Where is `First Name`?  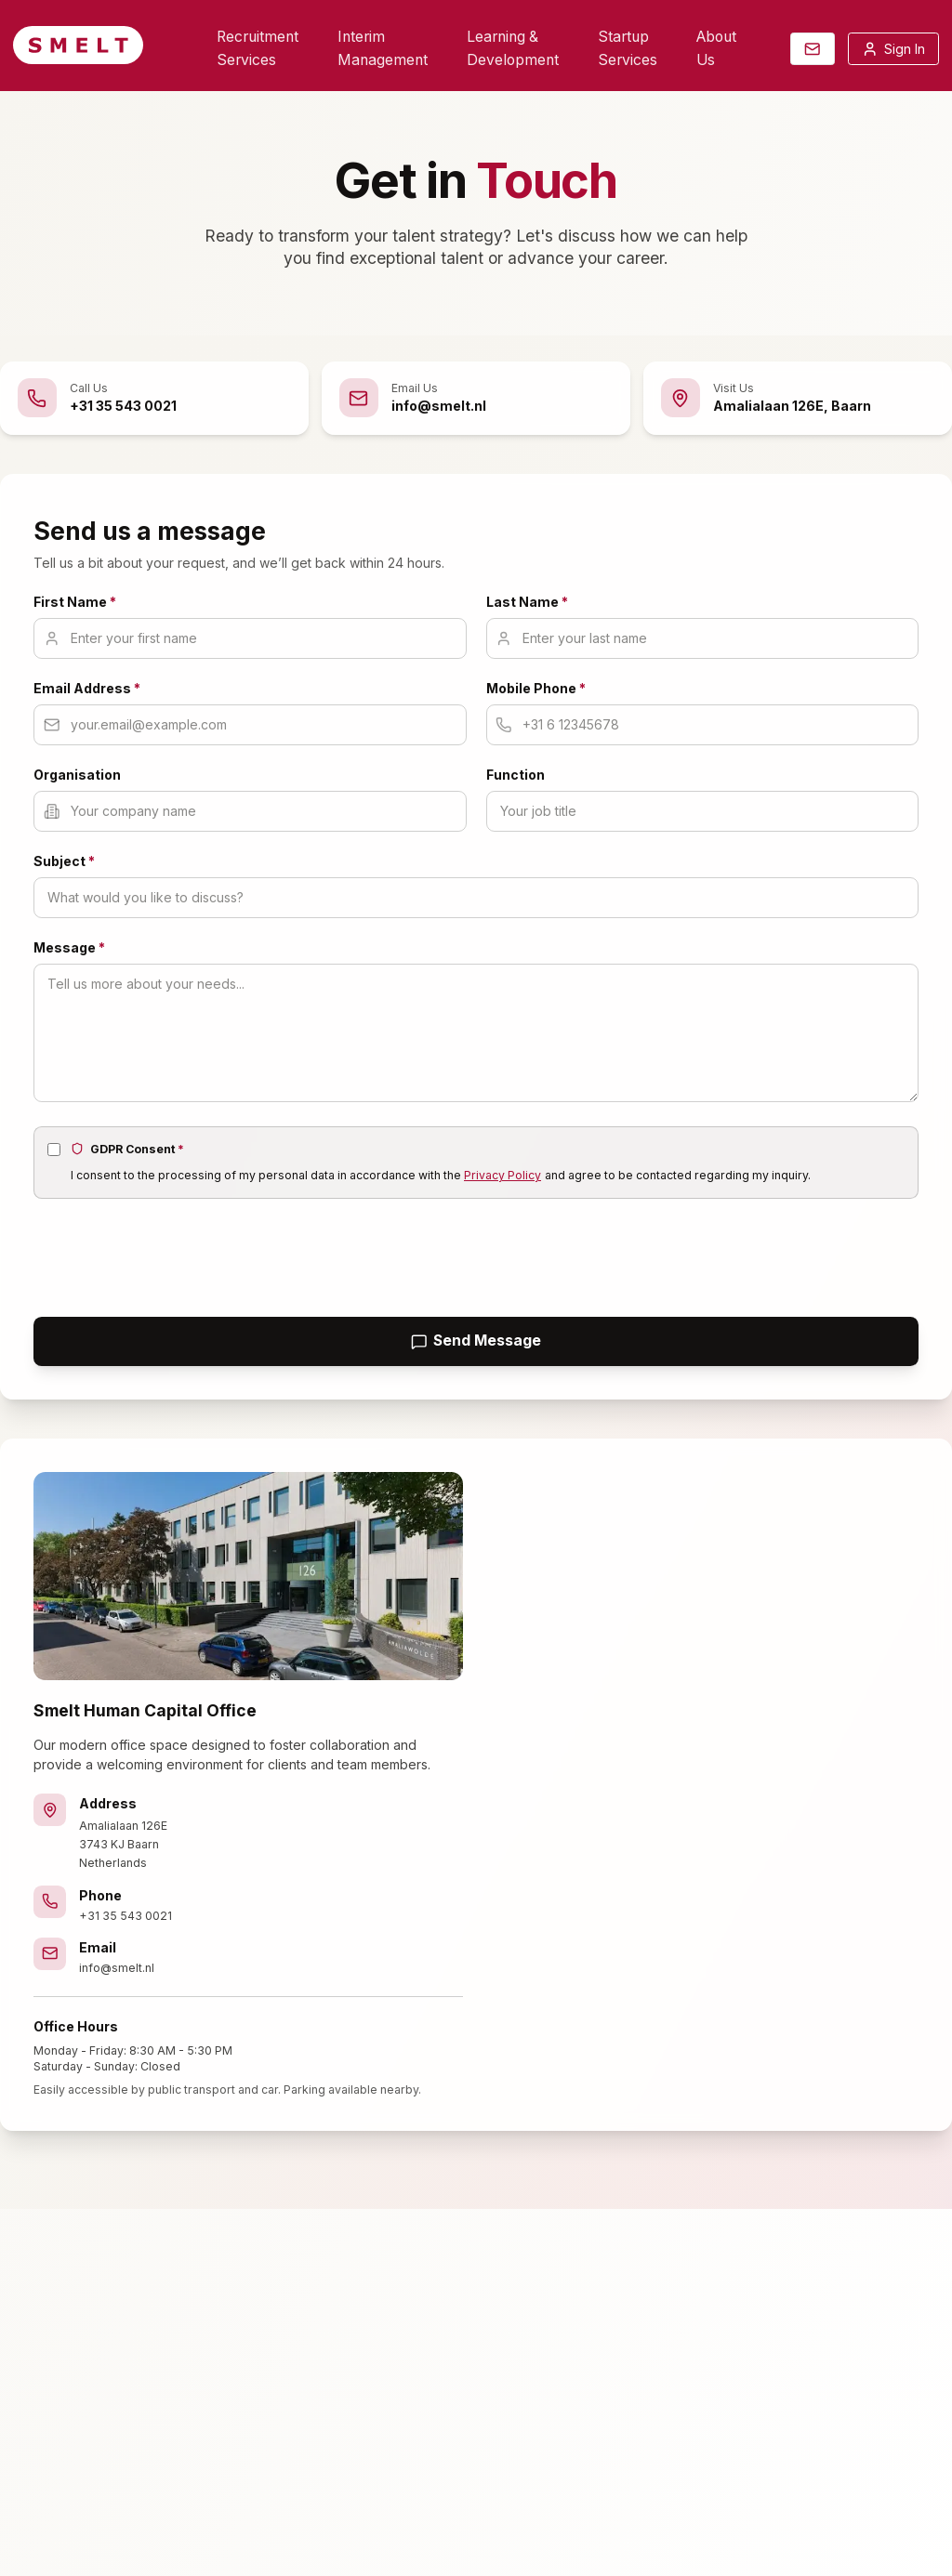
First Name is located at coordinates (74, 602).